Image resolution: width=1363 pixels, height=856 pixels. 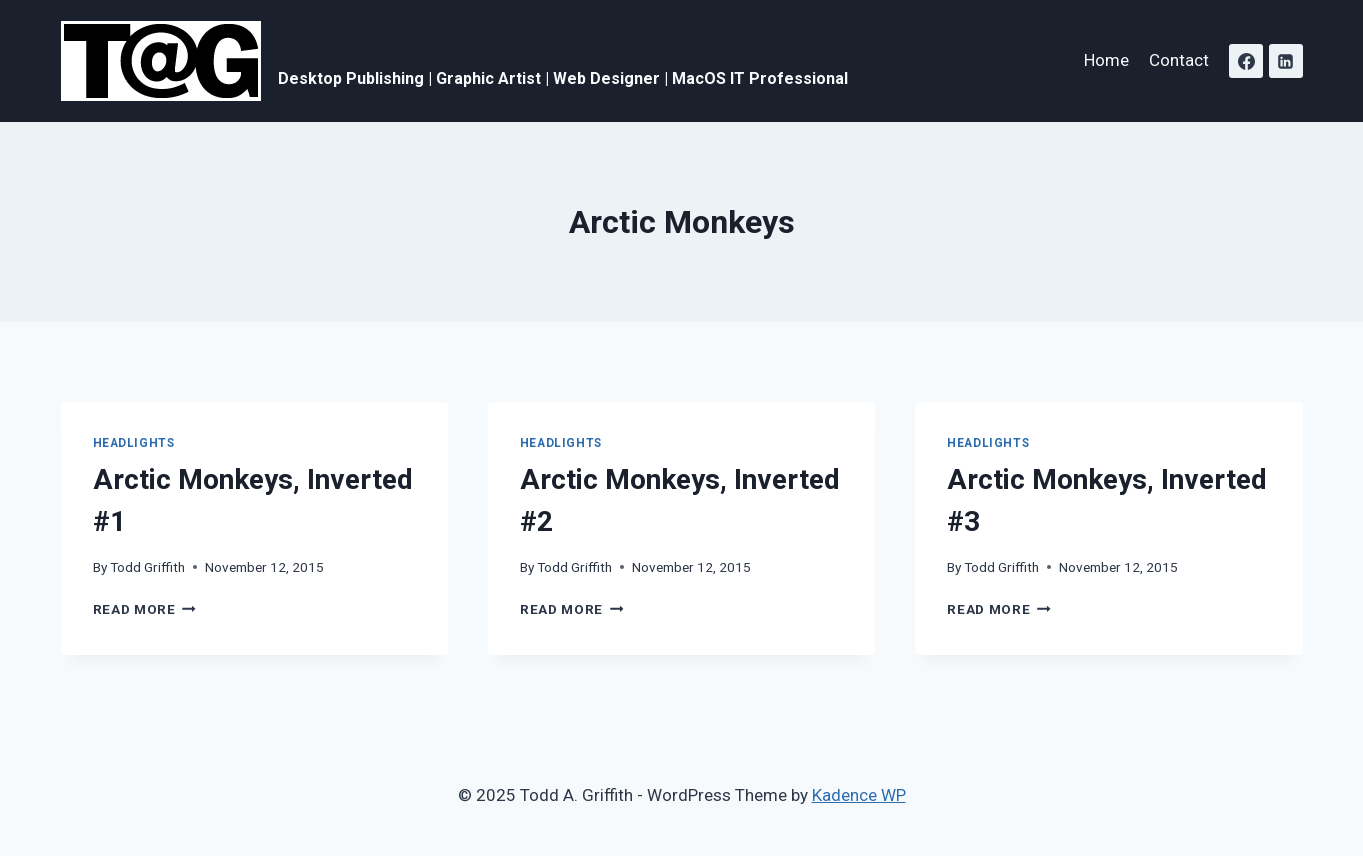 What do you see at coordinates (1286, 61) in the screenshot?
I see `[Linkedin]` at bounding box center [1286, 61].